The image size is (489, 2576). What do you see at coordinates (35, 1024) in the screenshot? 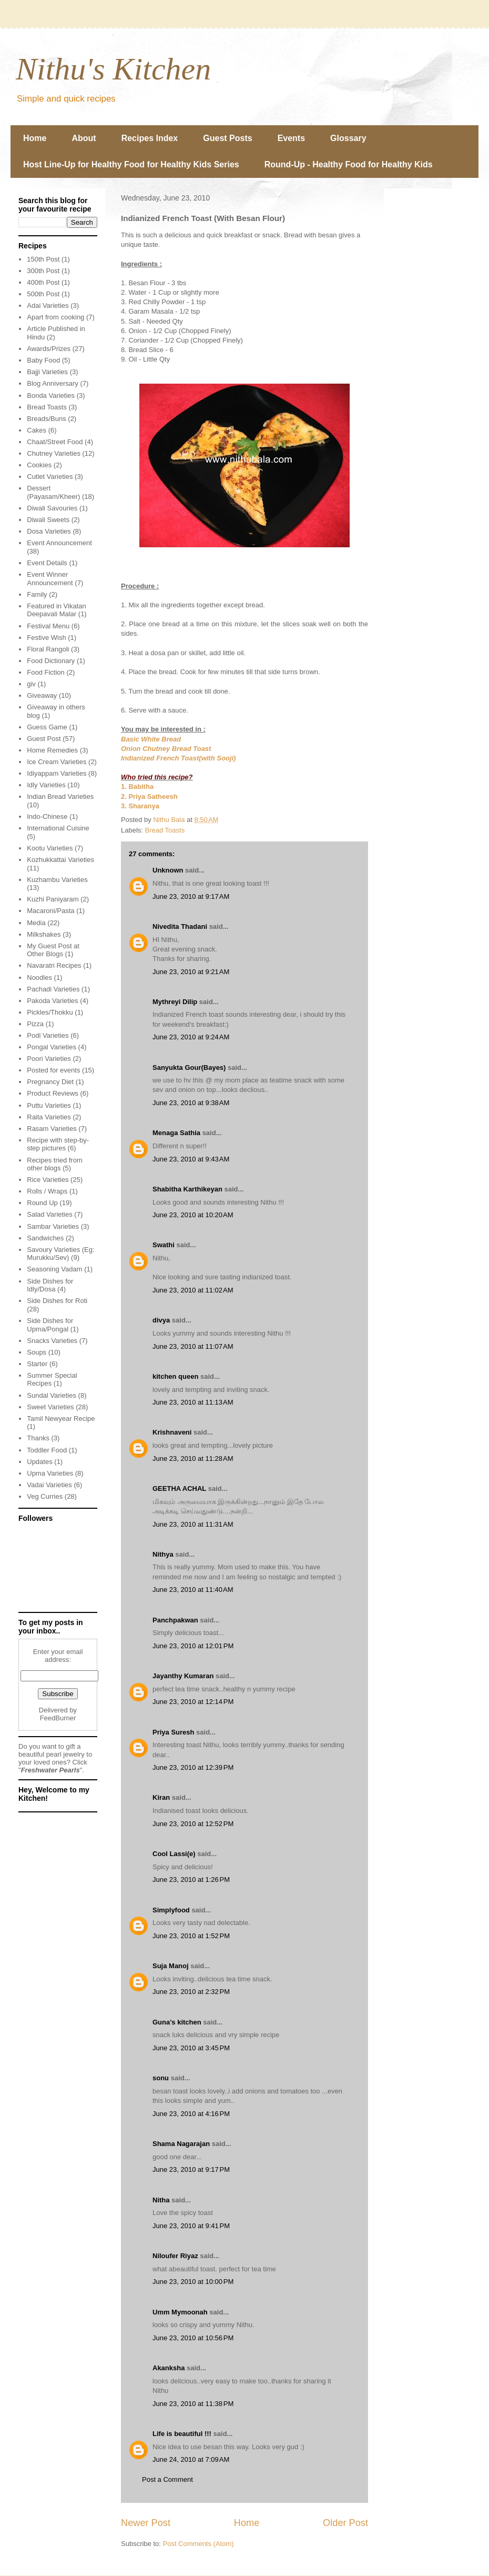
I see `Pizza` at bounding box center [35, 1024].